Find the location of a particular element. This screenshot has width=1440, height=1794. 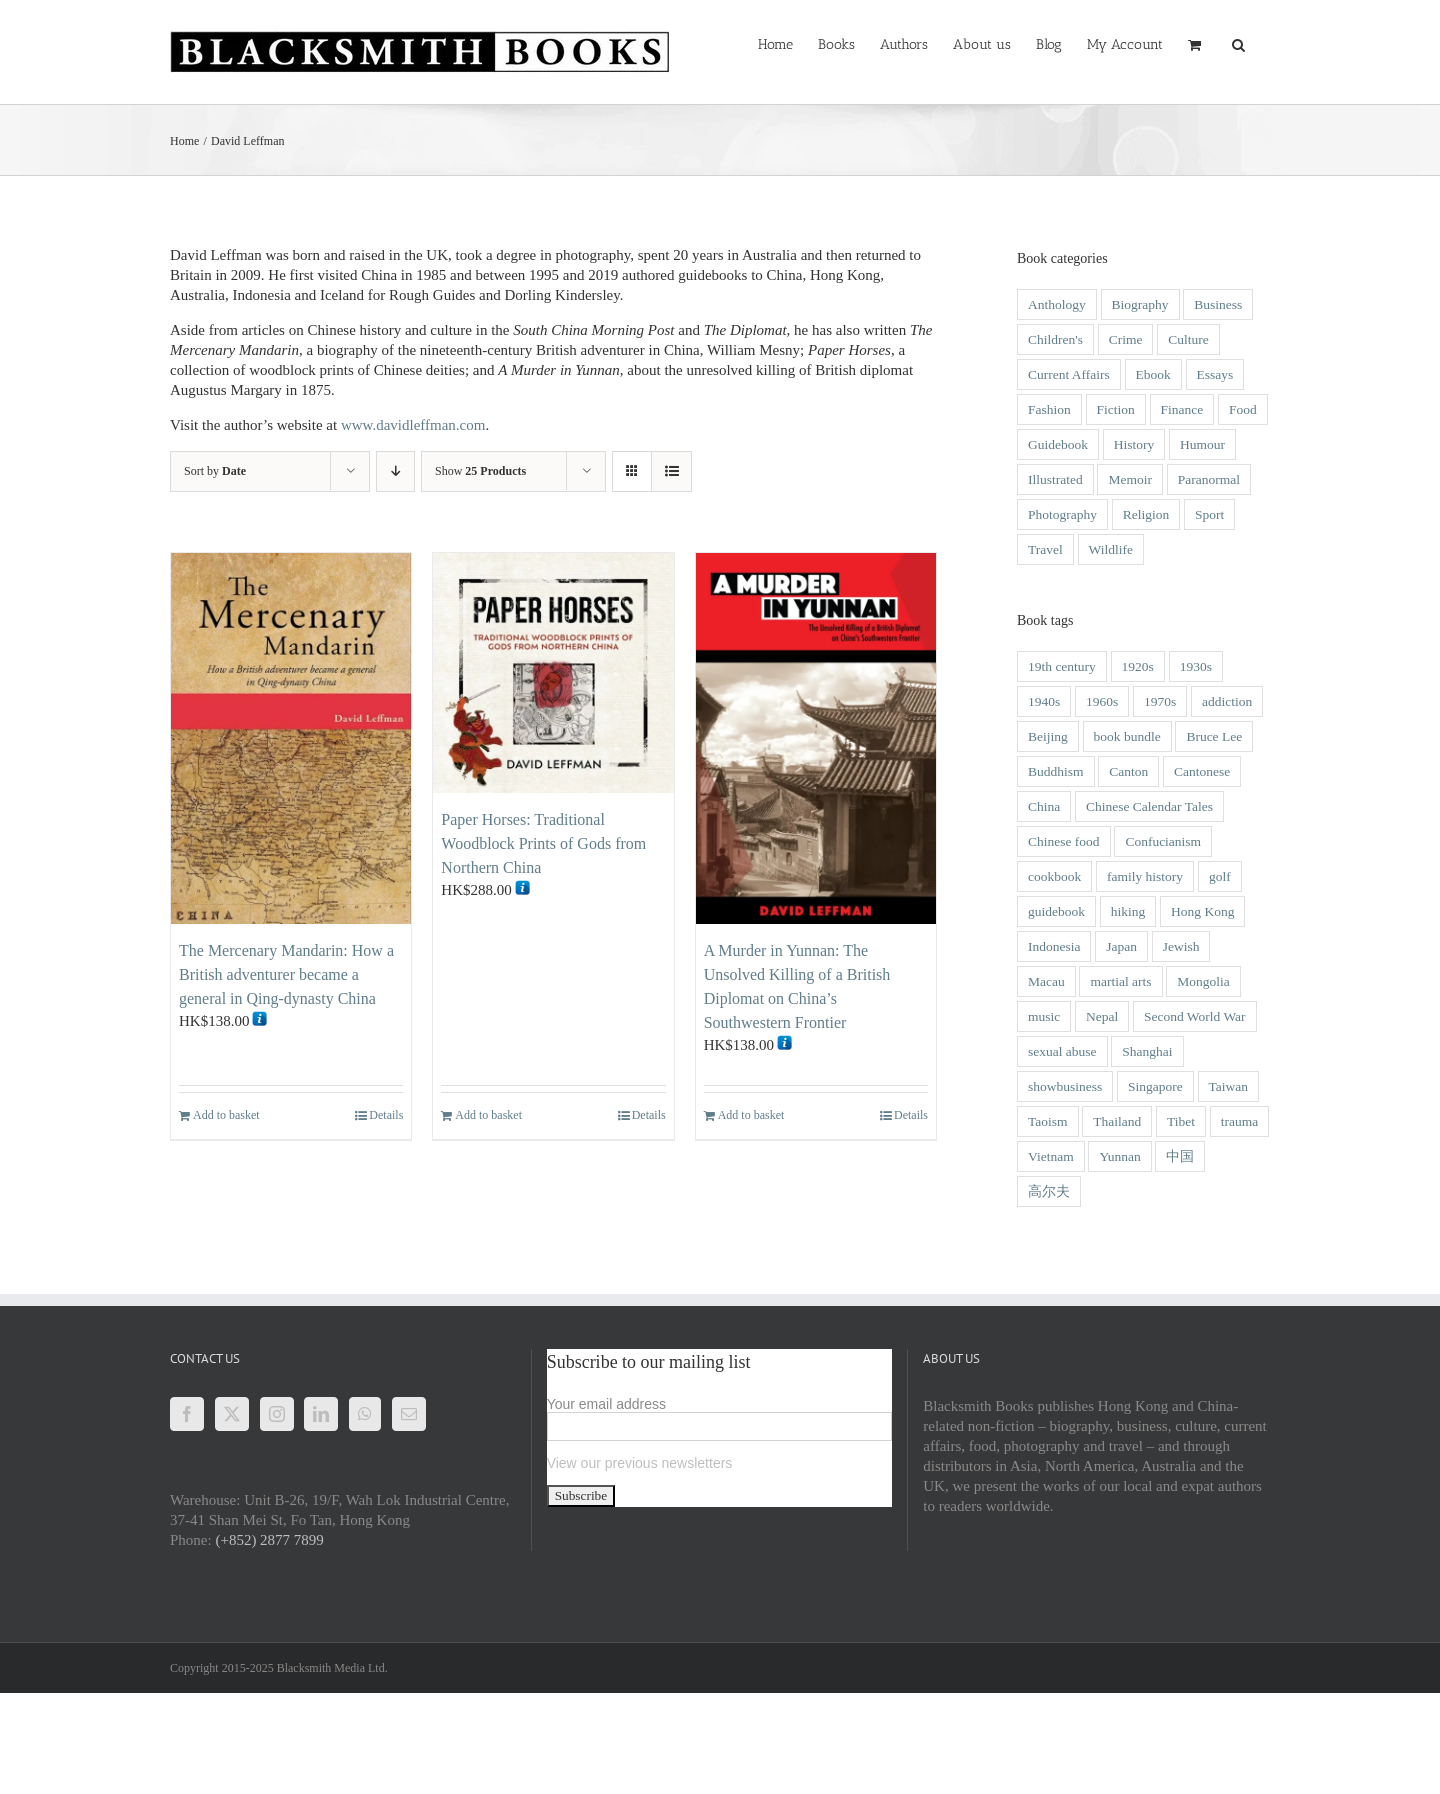

[Instagram] is located at coordinates (277, 1414).